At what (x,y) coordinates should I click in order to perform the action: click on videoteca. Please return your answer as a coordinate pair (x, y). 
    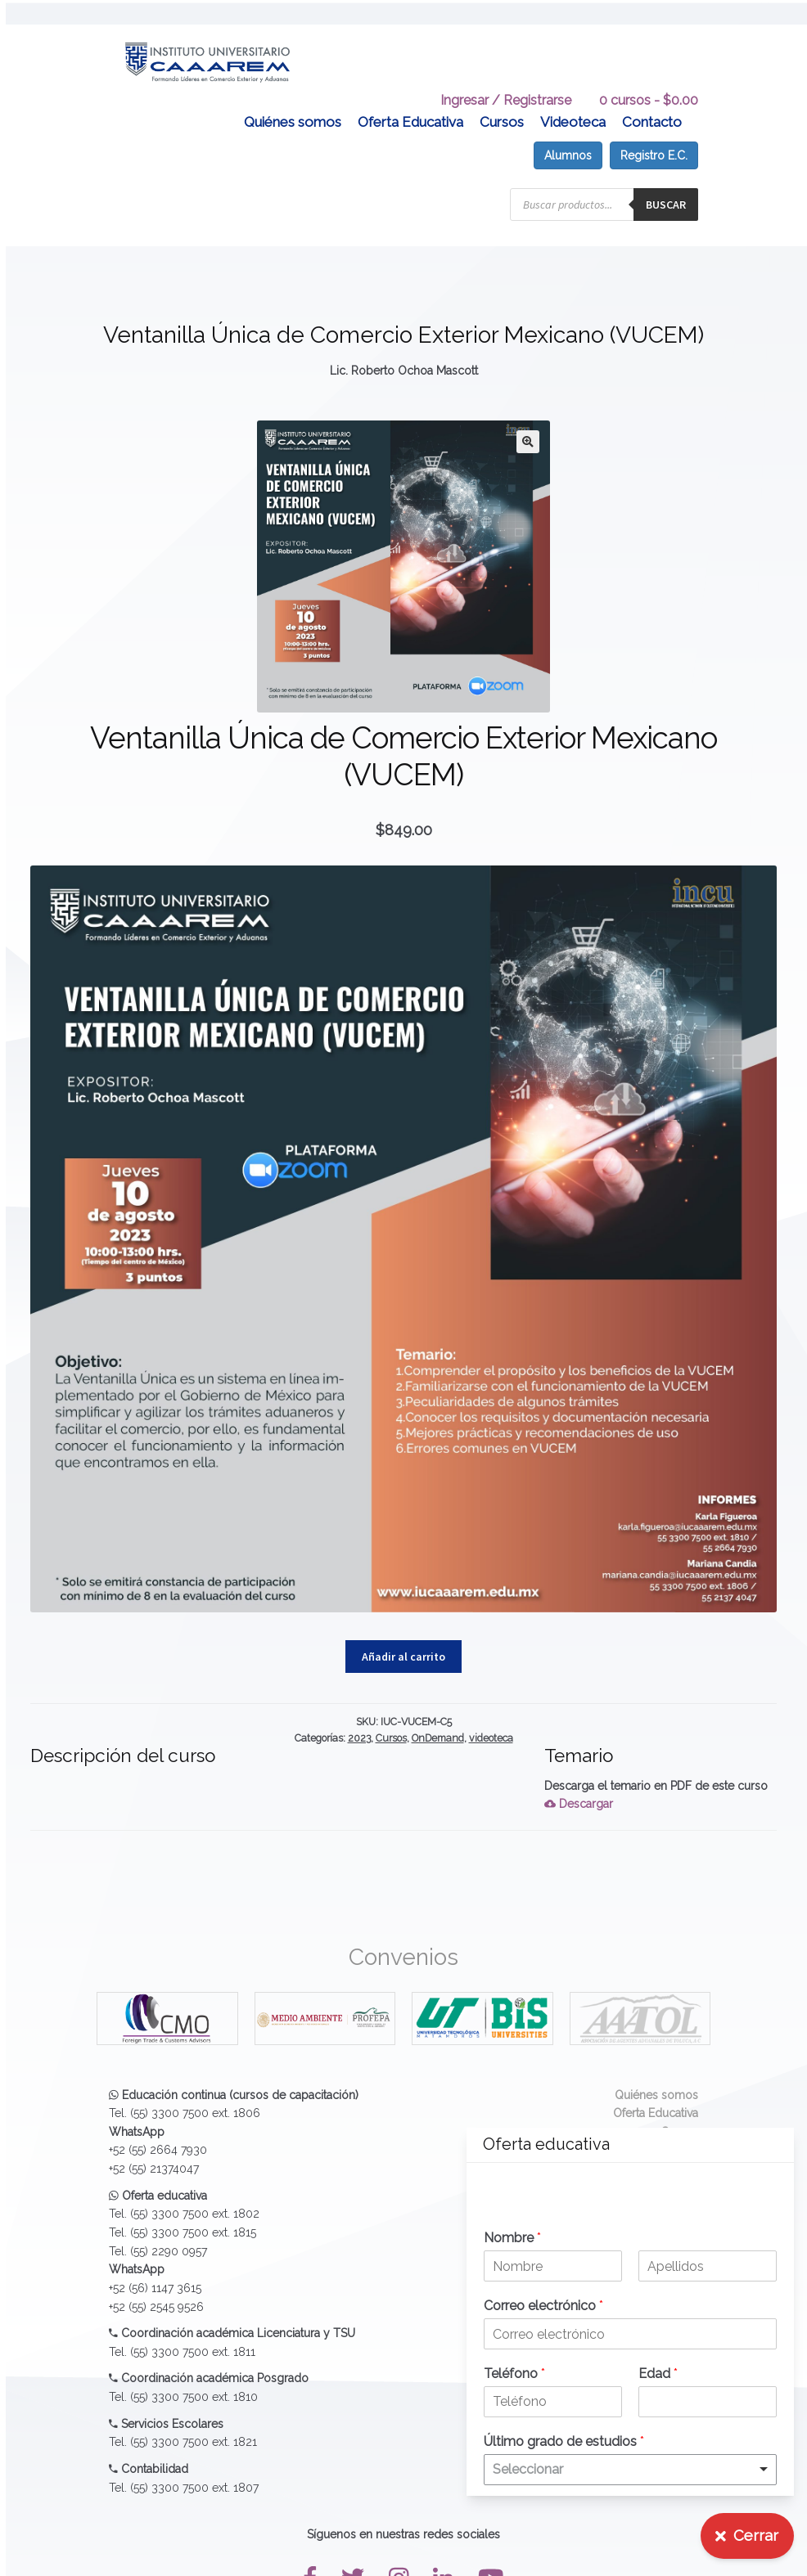
    Looking at the image, I should click on (491, 1718).